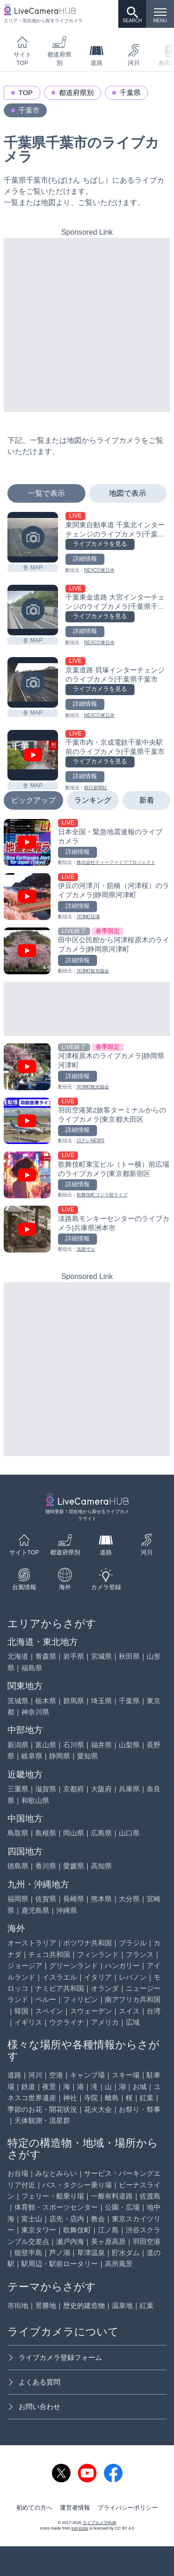 The height and width of the screenshot is (2576, 174). What do you see at coordinates (133, 1977) in the screenshot?
I see `レバノン` at bounding box center [133, 1977].